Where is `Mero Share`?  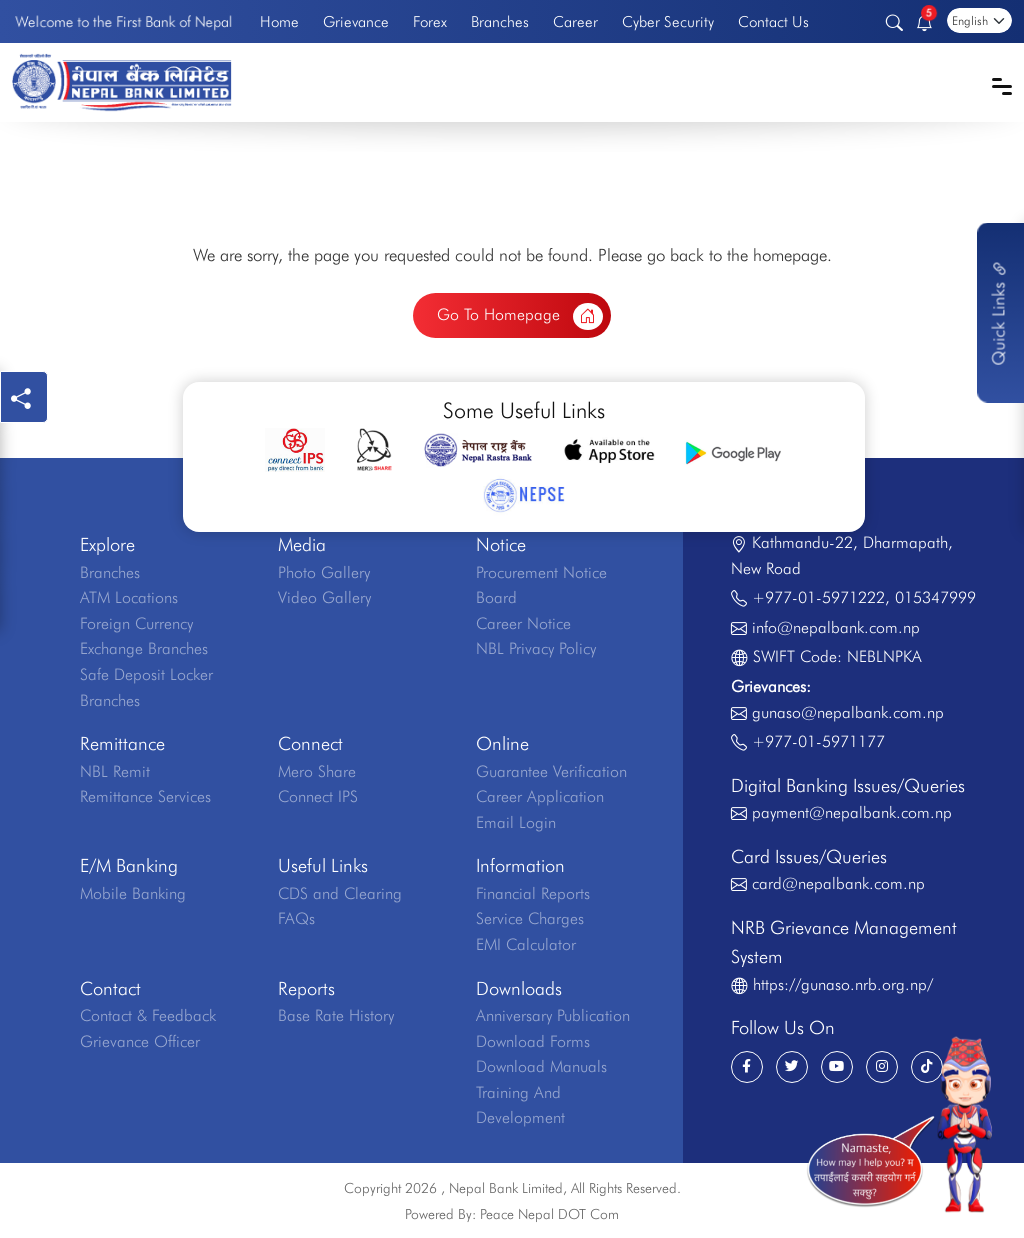 Mero Share is located at coordinates (317, 771).